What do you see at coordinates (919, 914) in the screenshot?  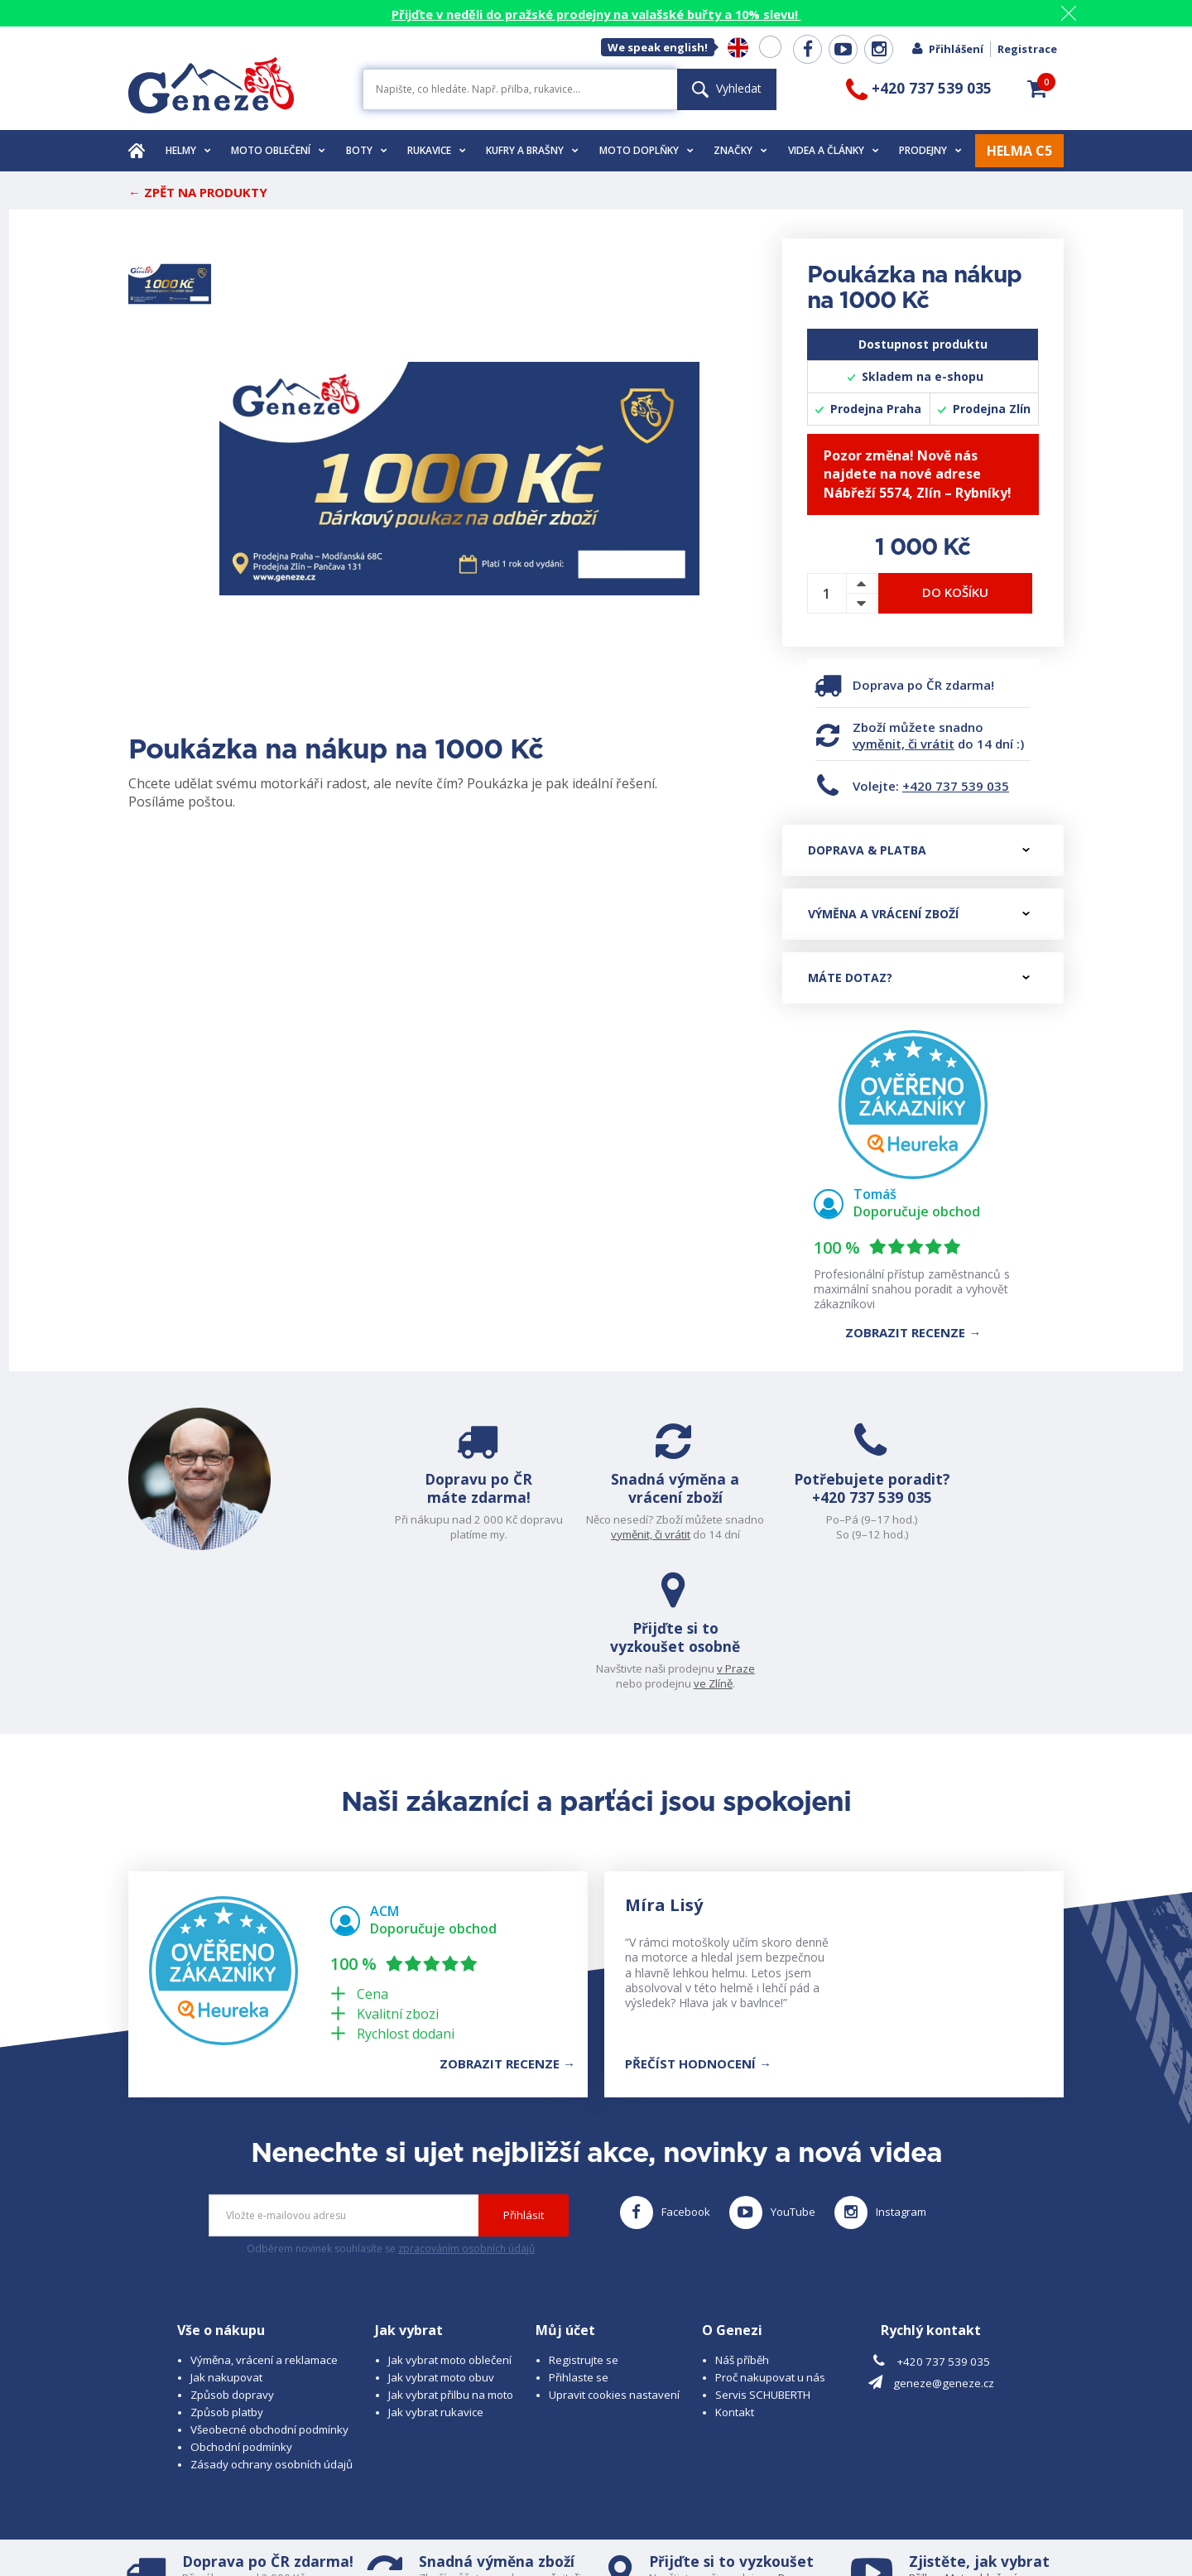 I see `Výměna a vrácení zboží` at bounding box center [919, 914].